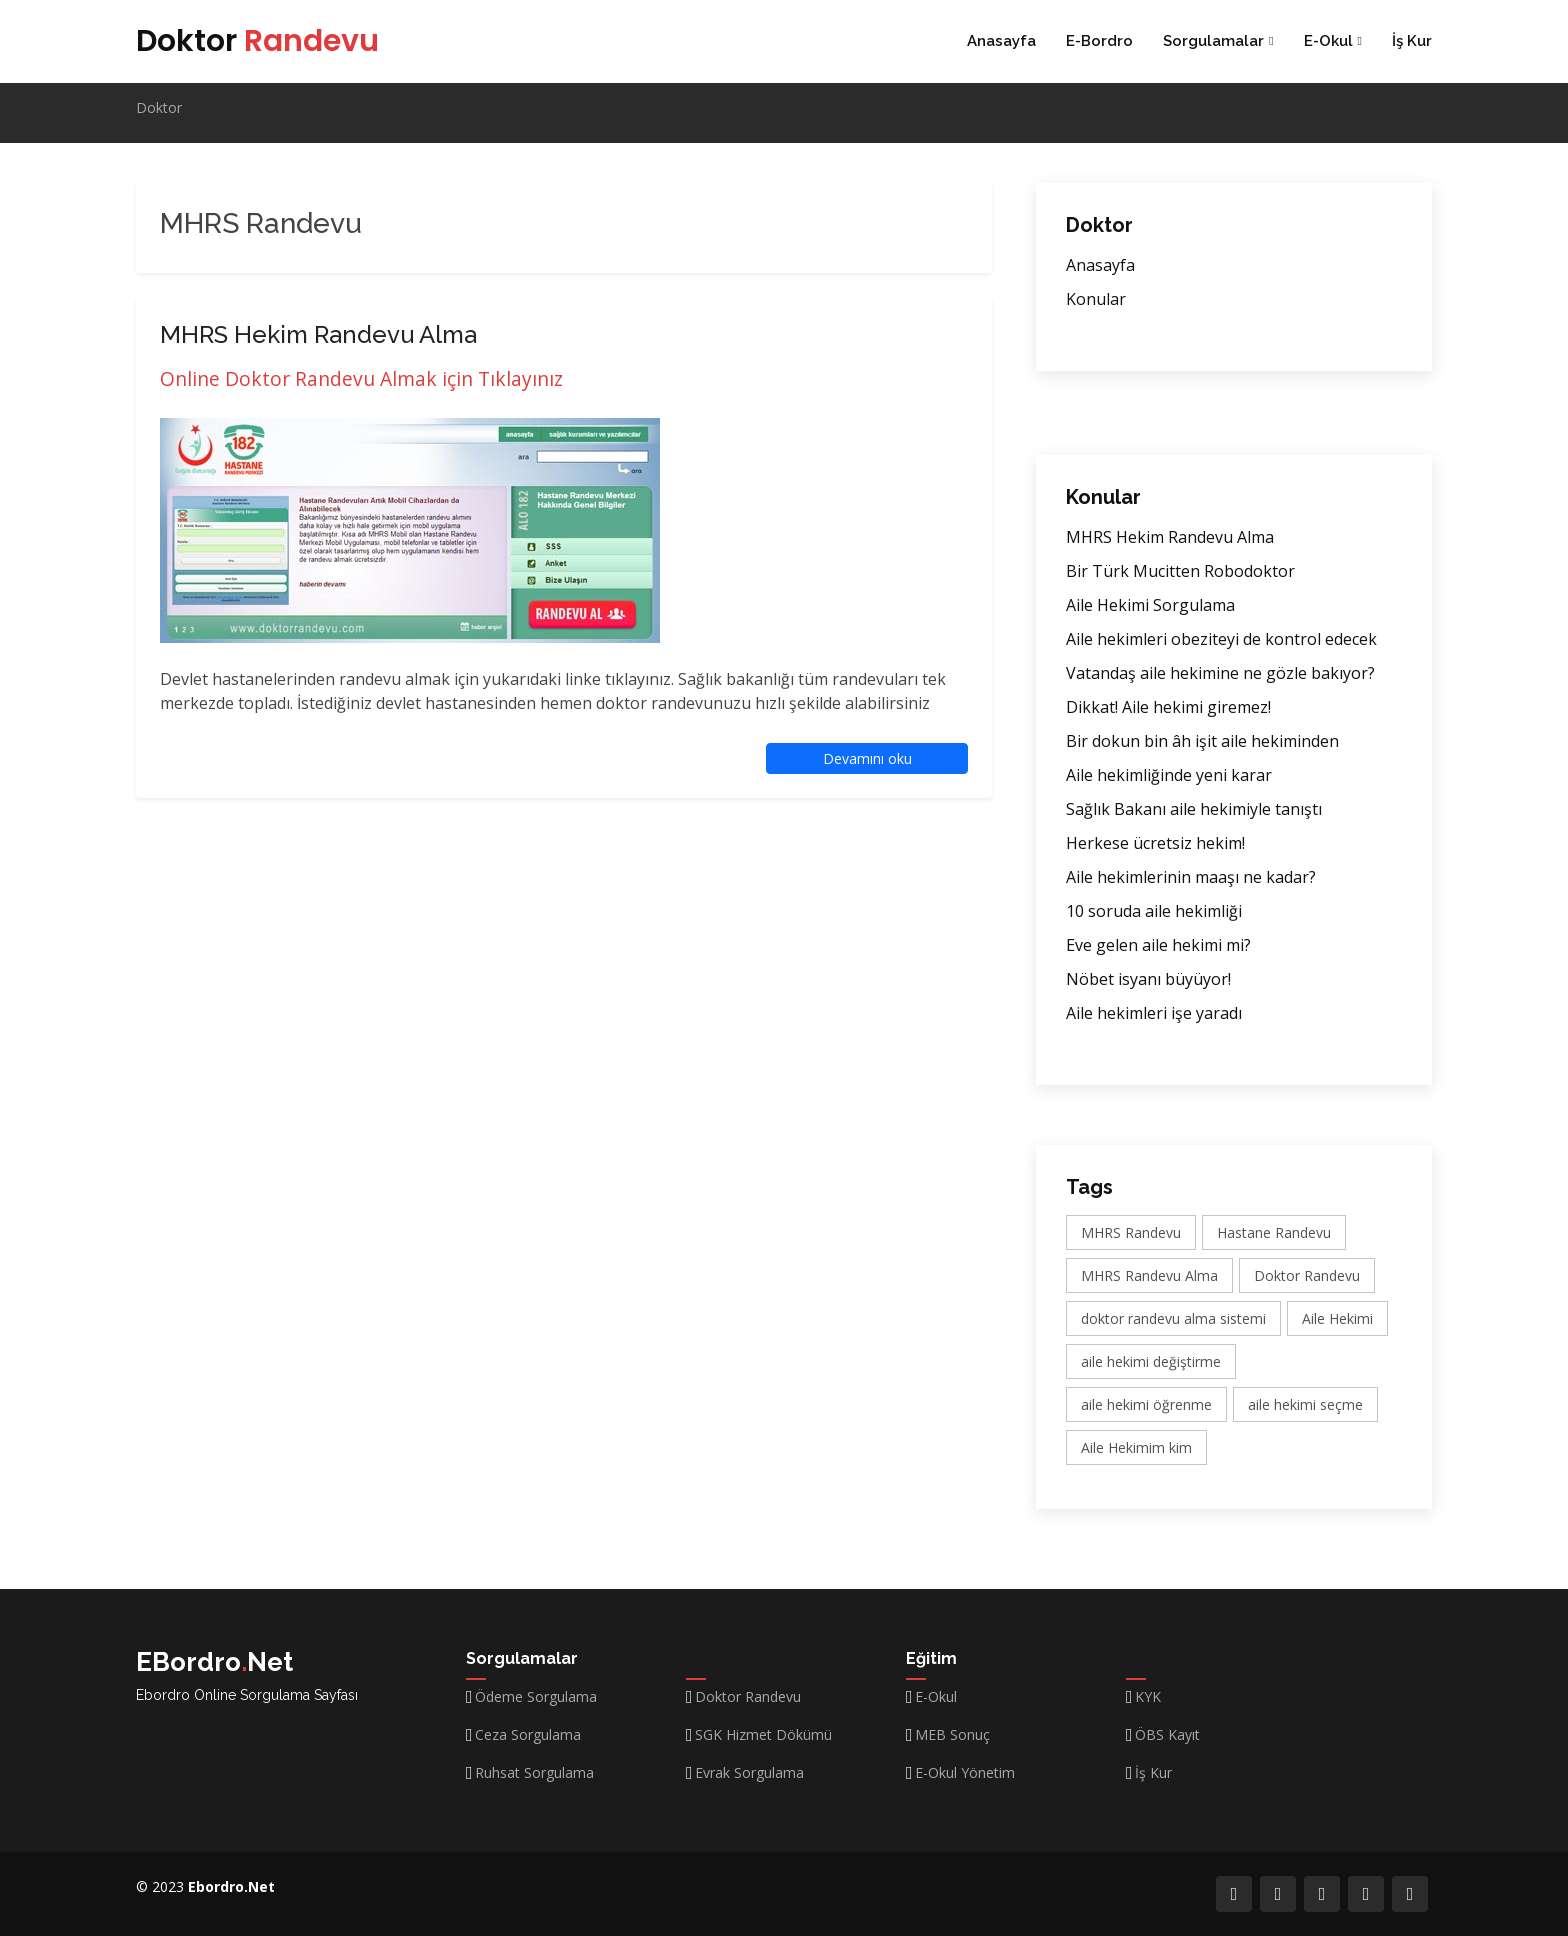 Image resolution: width=1568 pixels, height=1936 pixels. Describe the element at coordinates (1131, 1232) in the screenshot. I see `MHRS Randevu` at that location.